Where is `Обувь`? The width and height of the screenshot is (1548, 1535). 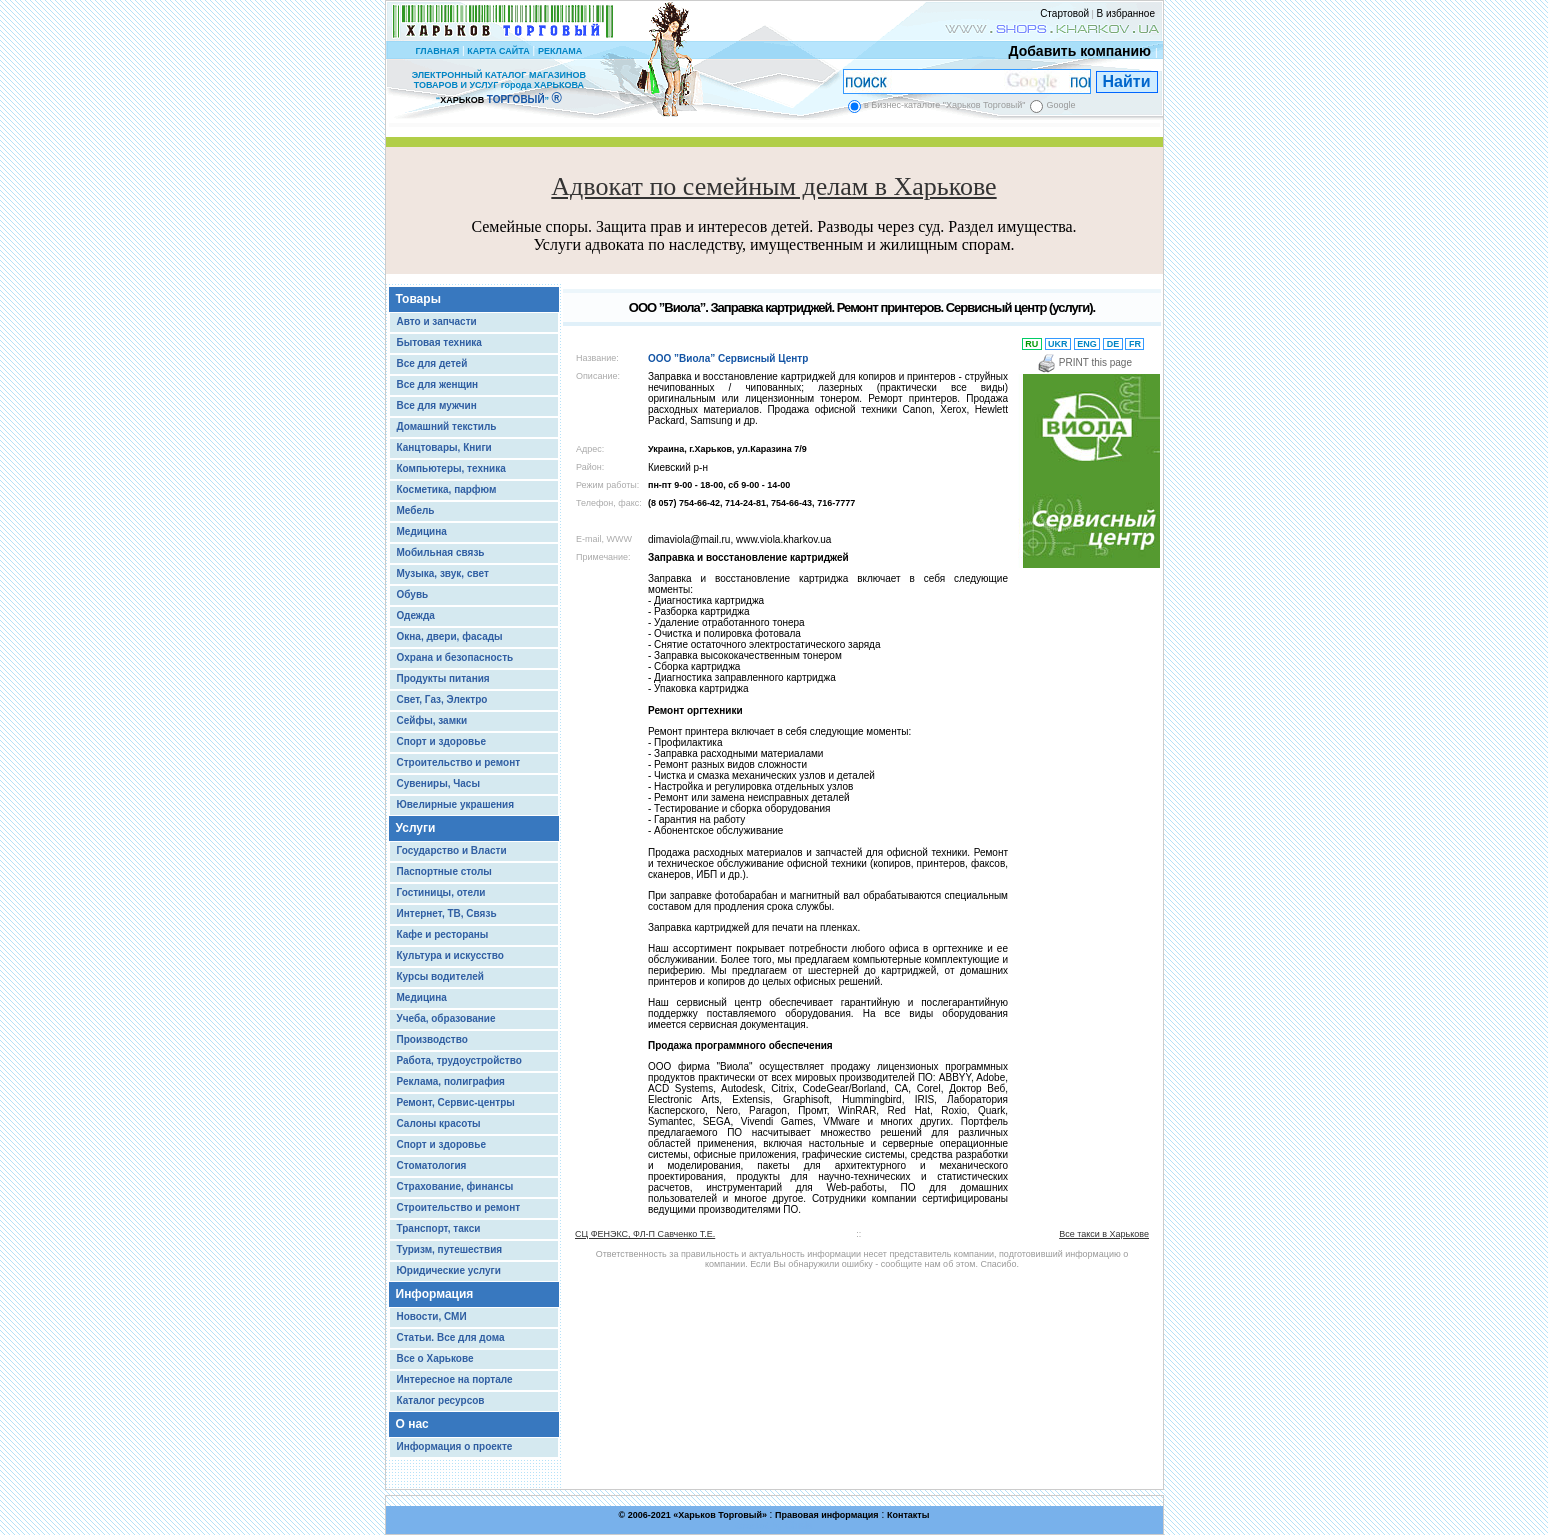
Обувь is located at coordinates (413, 594).